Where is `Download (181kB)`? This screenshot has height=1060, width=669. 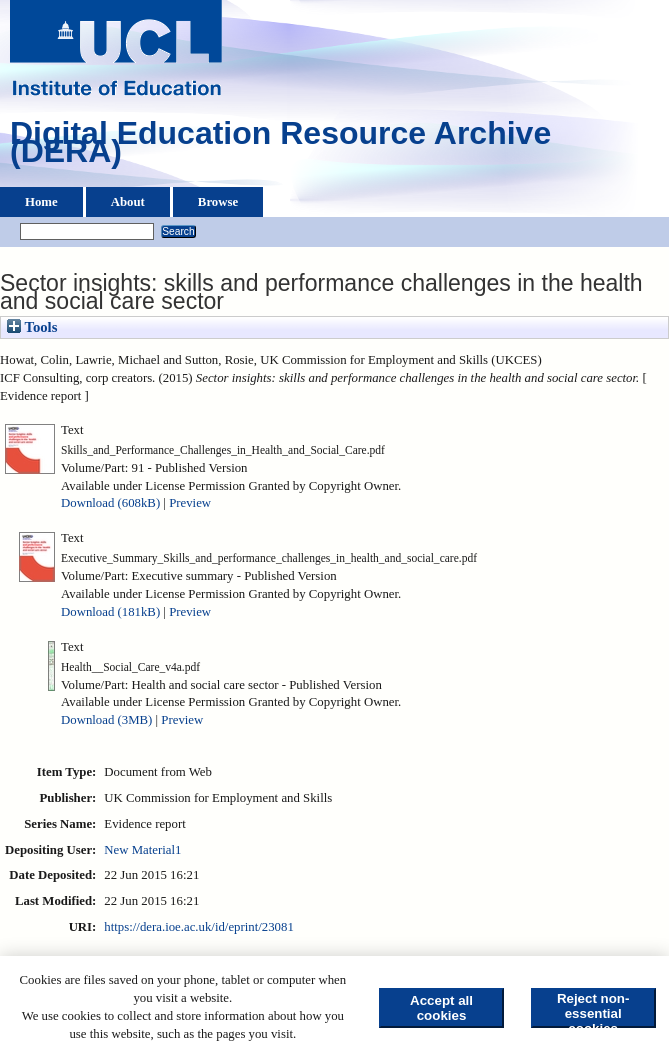 Download (181kB) is located at coordinates (110, 612).